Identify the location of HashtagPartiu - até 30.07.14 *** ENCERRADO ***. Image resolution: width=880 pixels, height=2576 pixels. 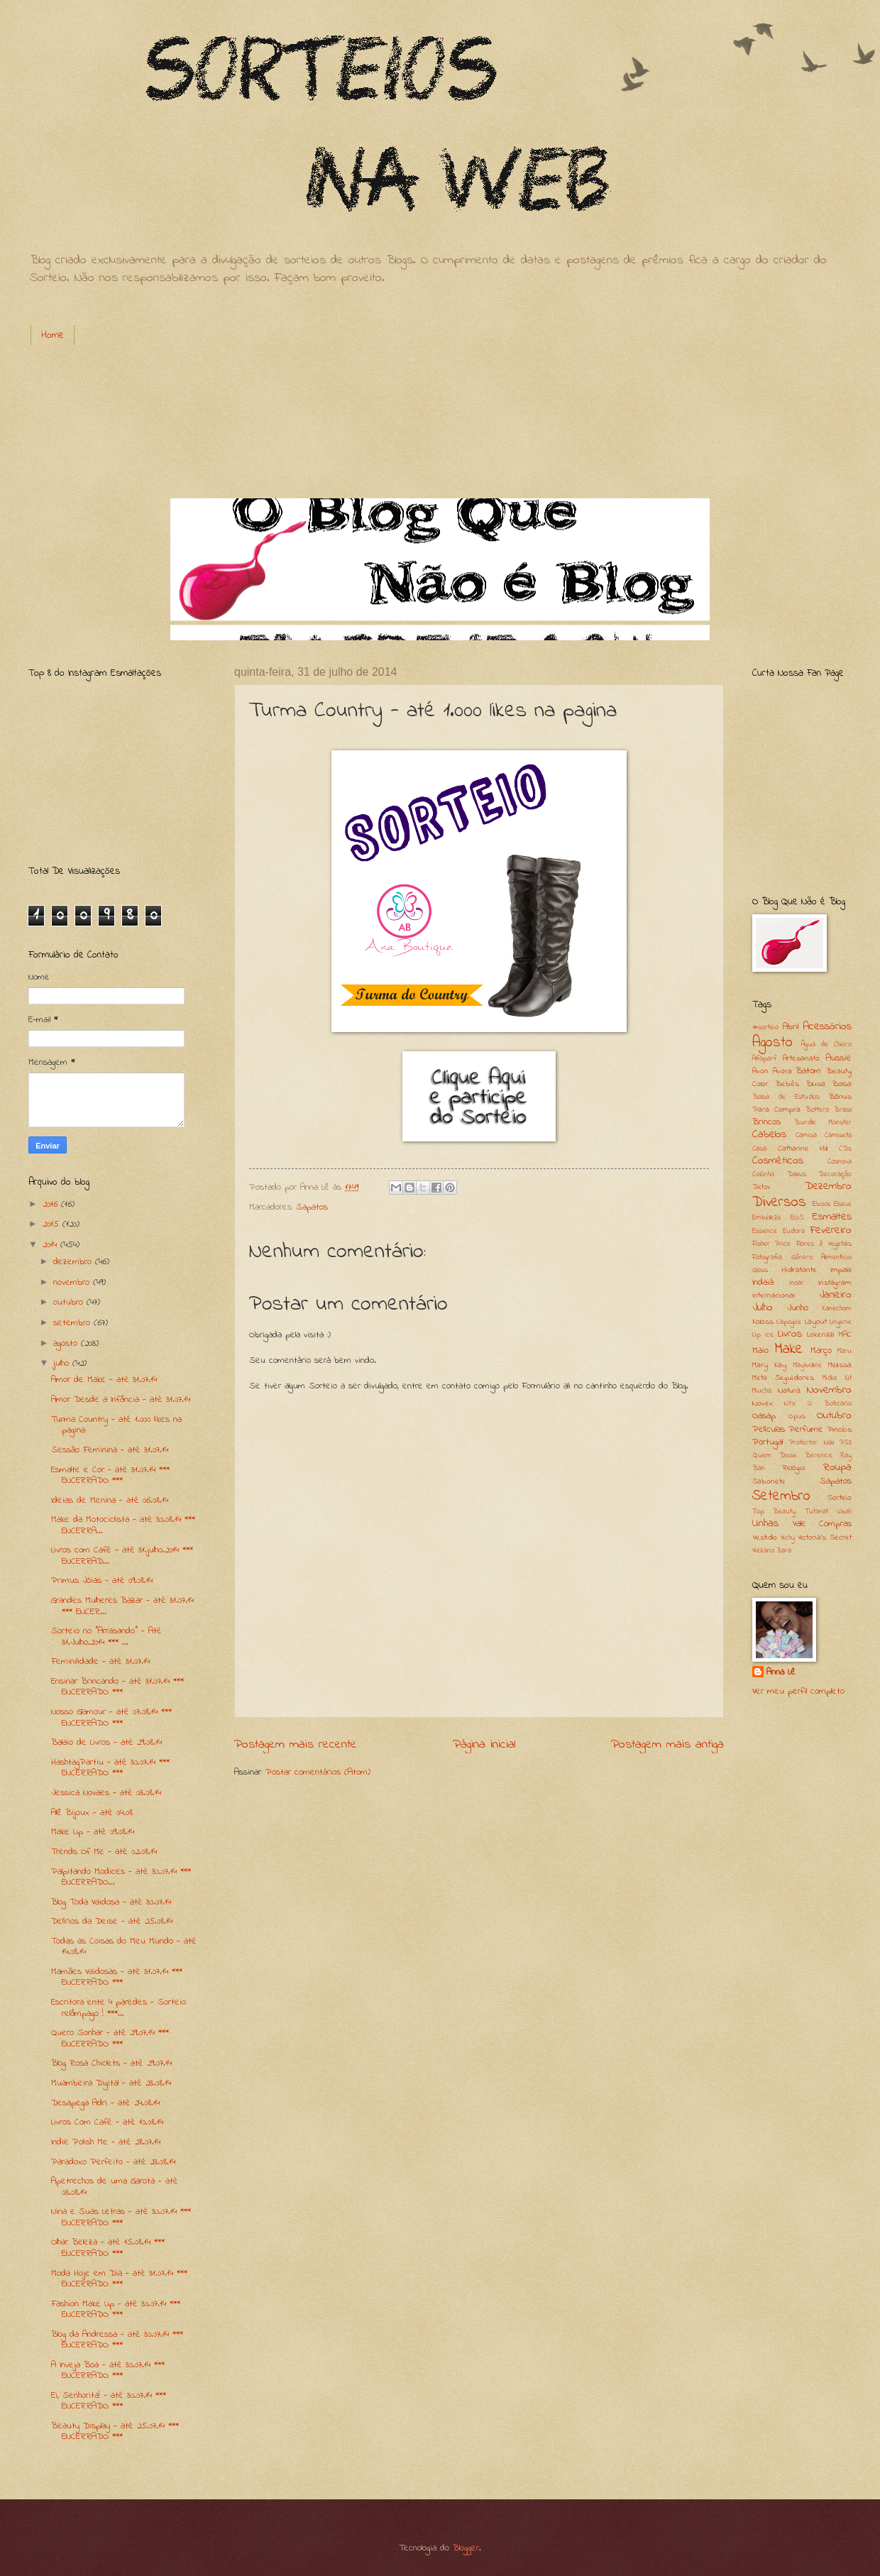
(110, 1767).